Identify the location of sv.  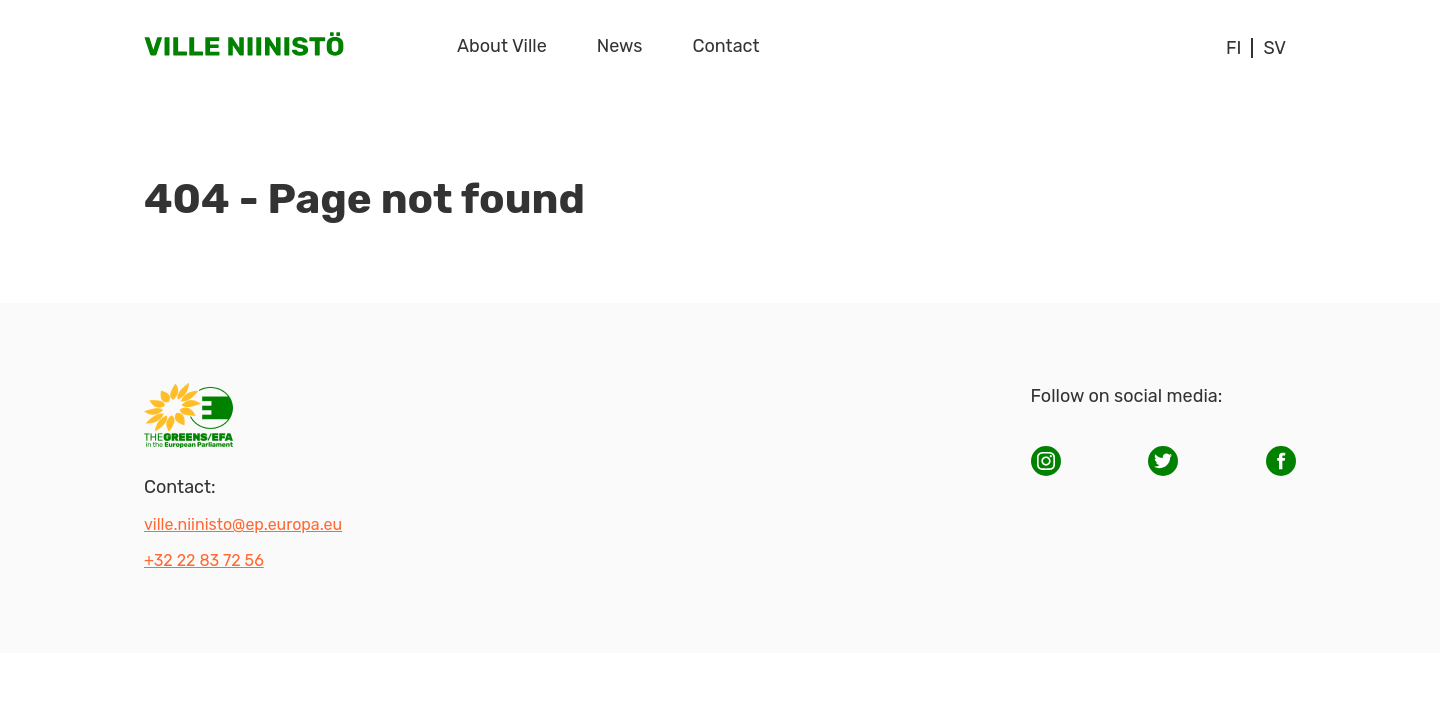
(1274, 48).